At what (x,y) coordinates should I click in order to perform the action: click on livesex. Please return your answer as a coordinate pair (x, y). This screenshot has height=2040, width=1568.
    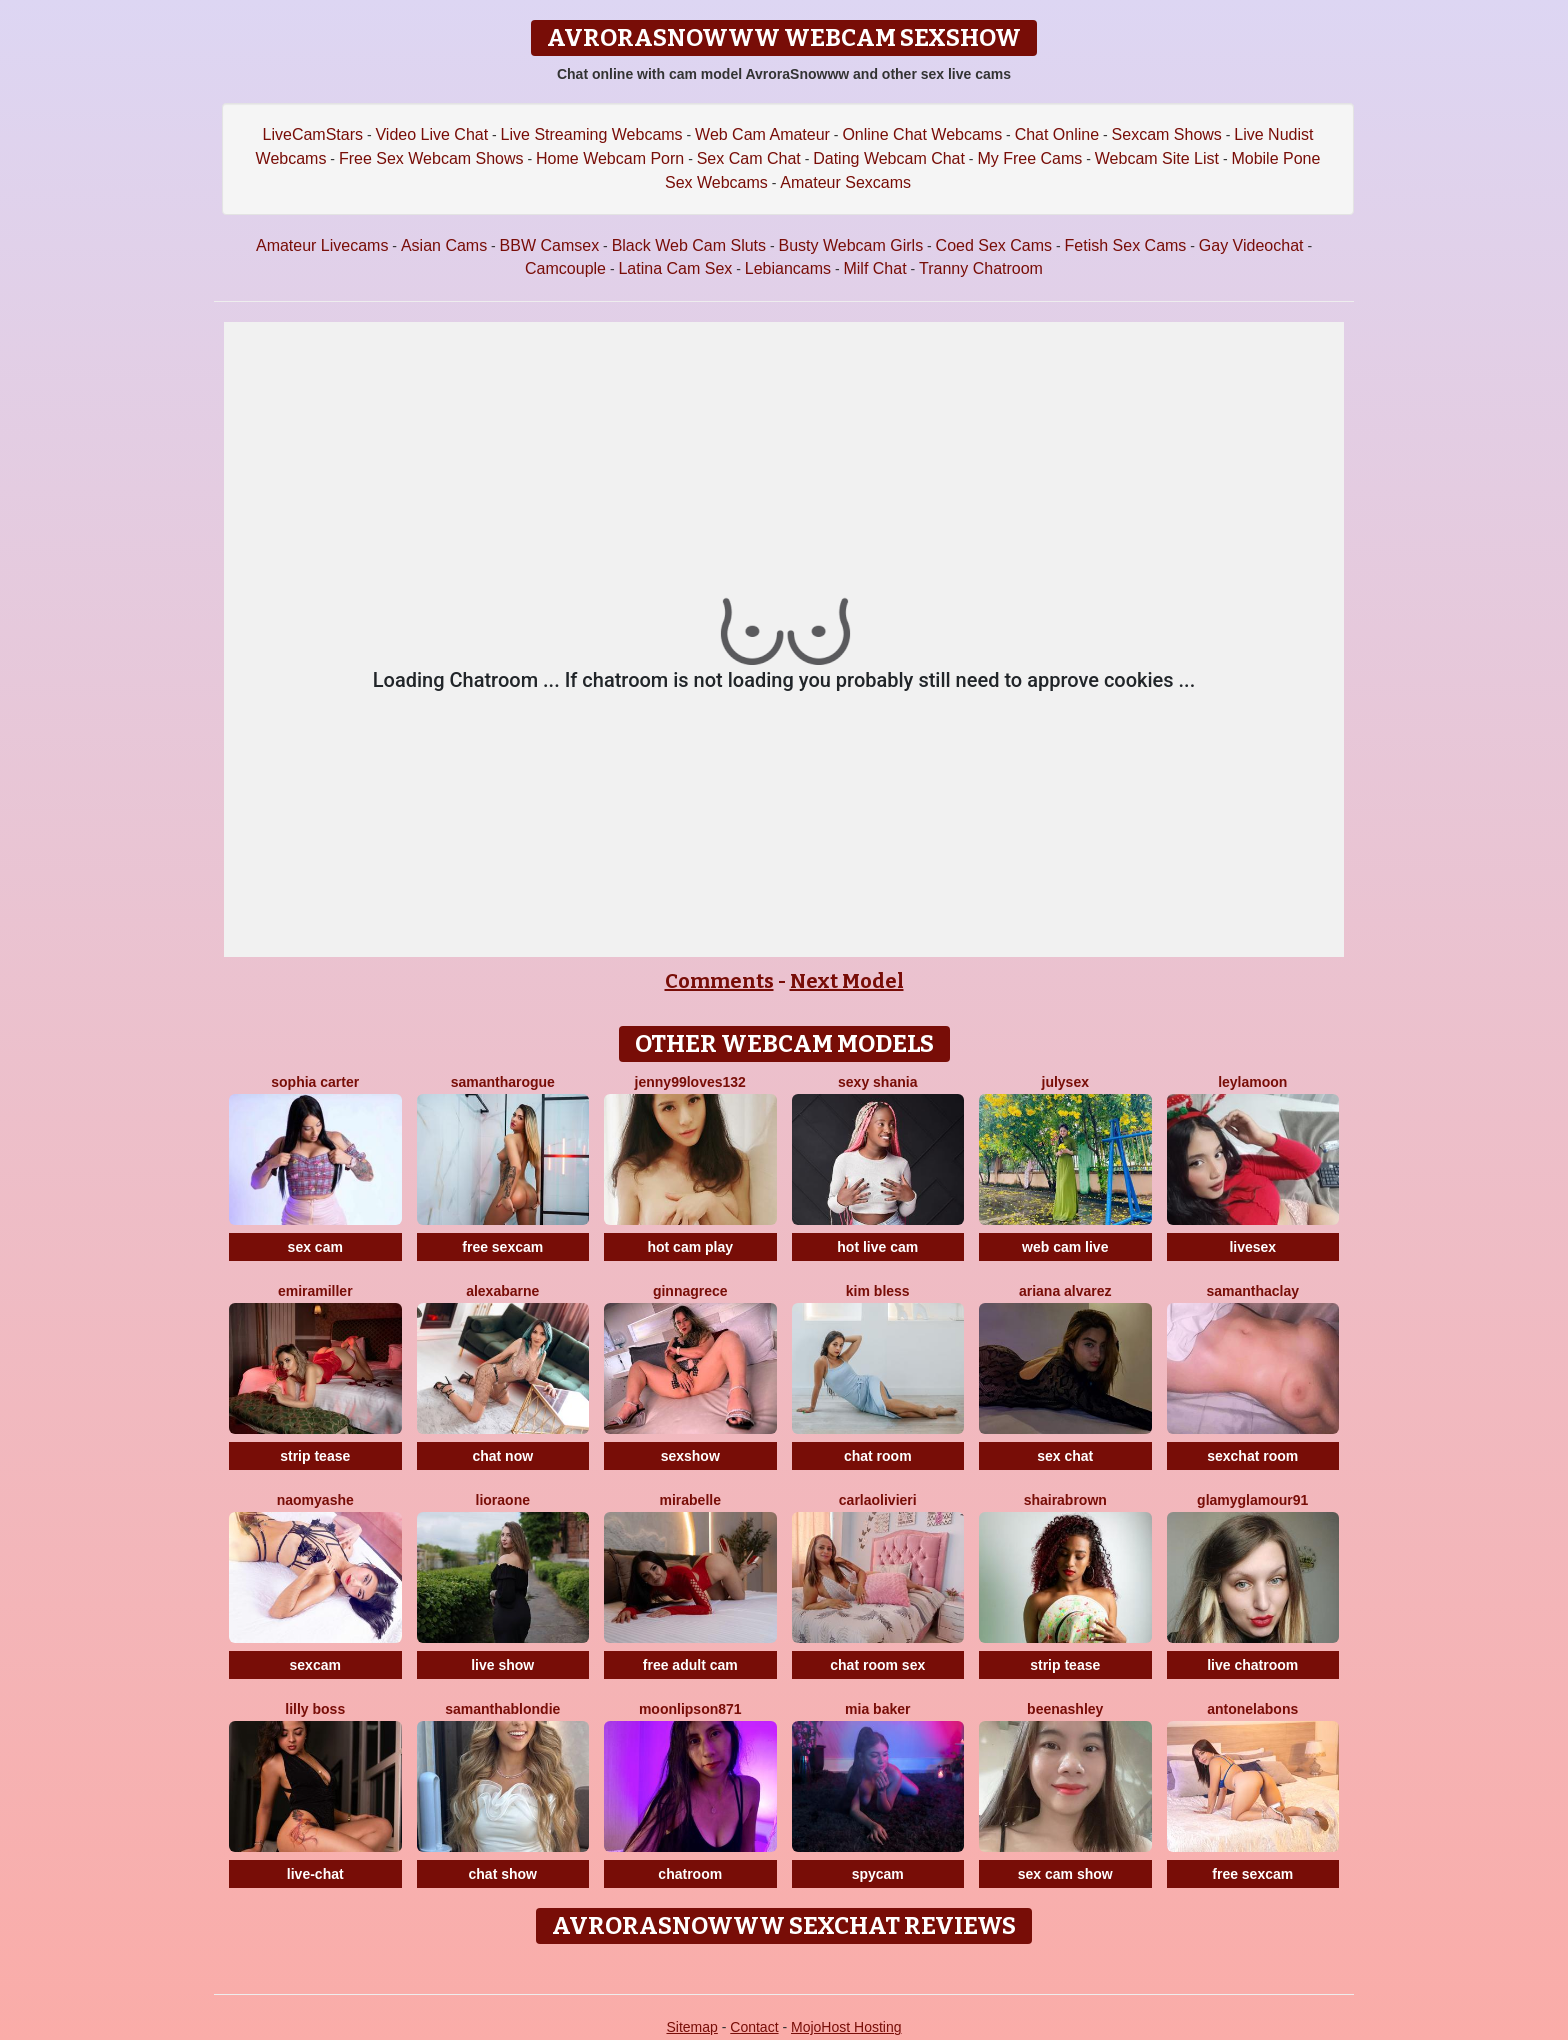
    Looking at the image, I should click on (1252, 1247).